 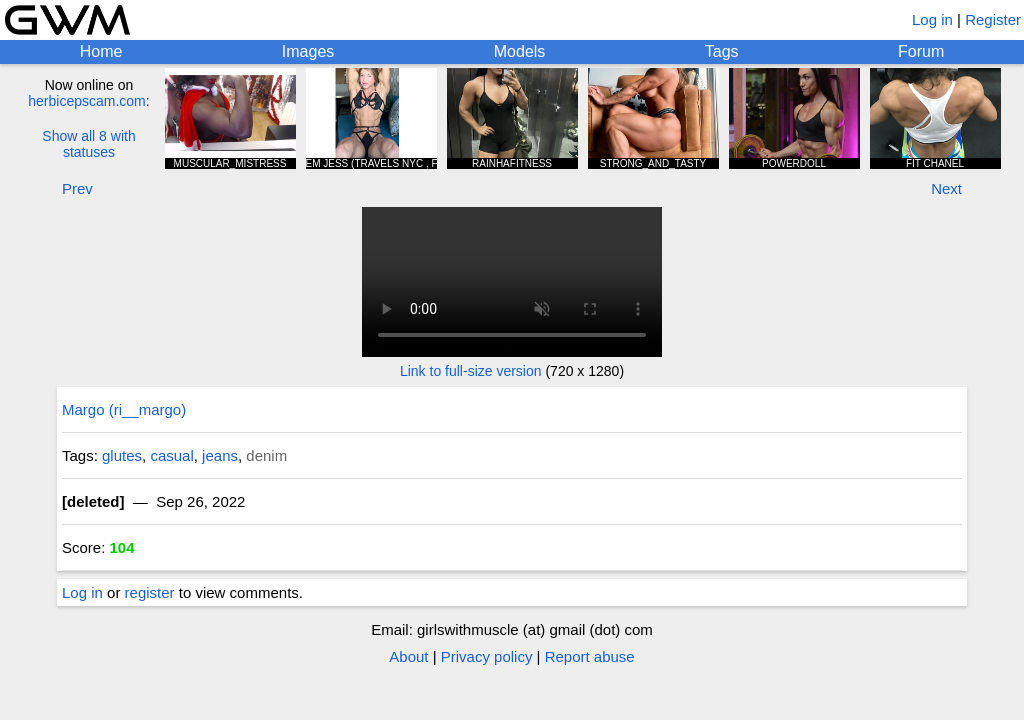 What do you see at coordinates (590, 656) in the screenshot?
I see `Report abuse` at bounding box center [590, 656].